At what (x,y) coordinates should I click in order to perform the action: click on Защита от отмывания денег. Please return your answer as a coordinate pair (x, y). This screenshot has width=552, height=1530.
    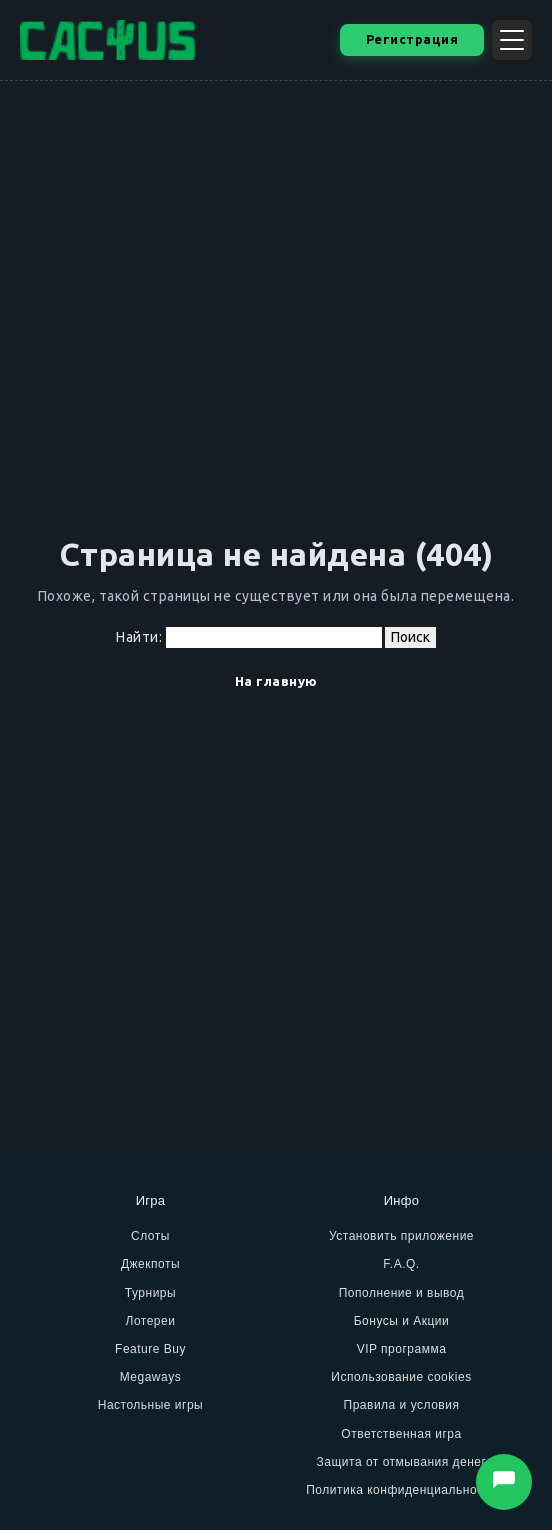
    Looking at the image, I should click on (402, 1462).